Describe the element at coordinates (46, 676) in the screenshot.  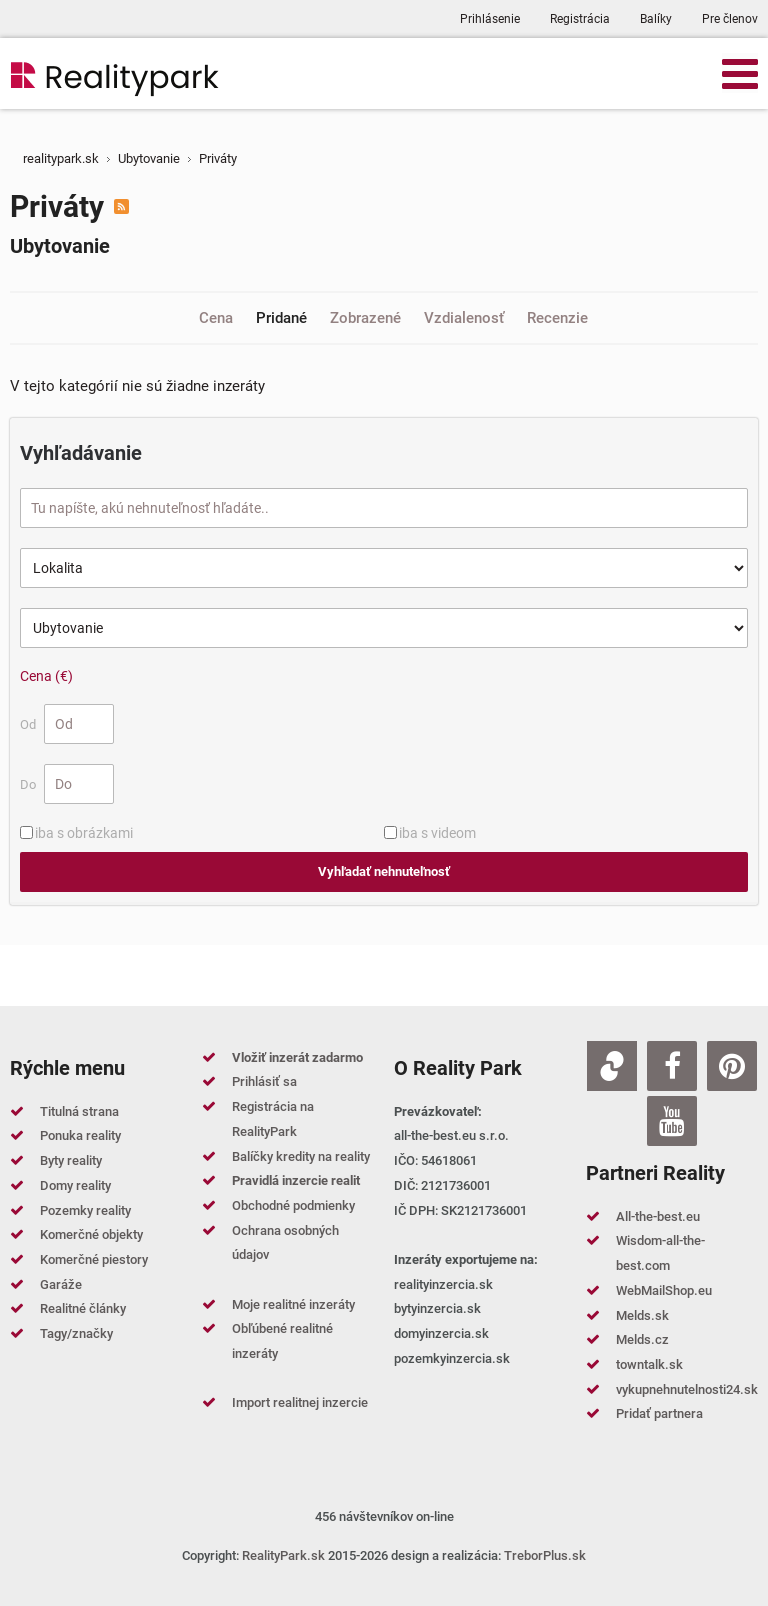
I see `Cena (€)` at that location.